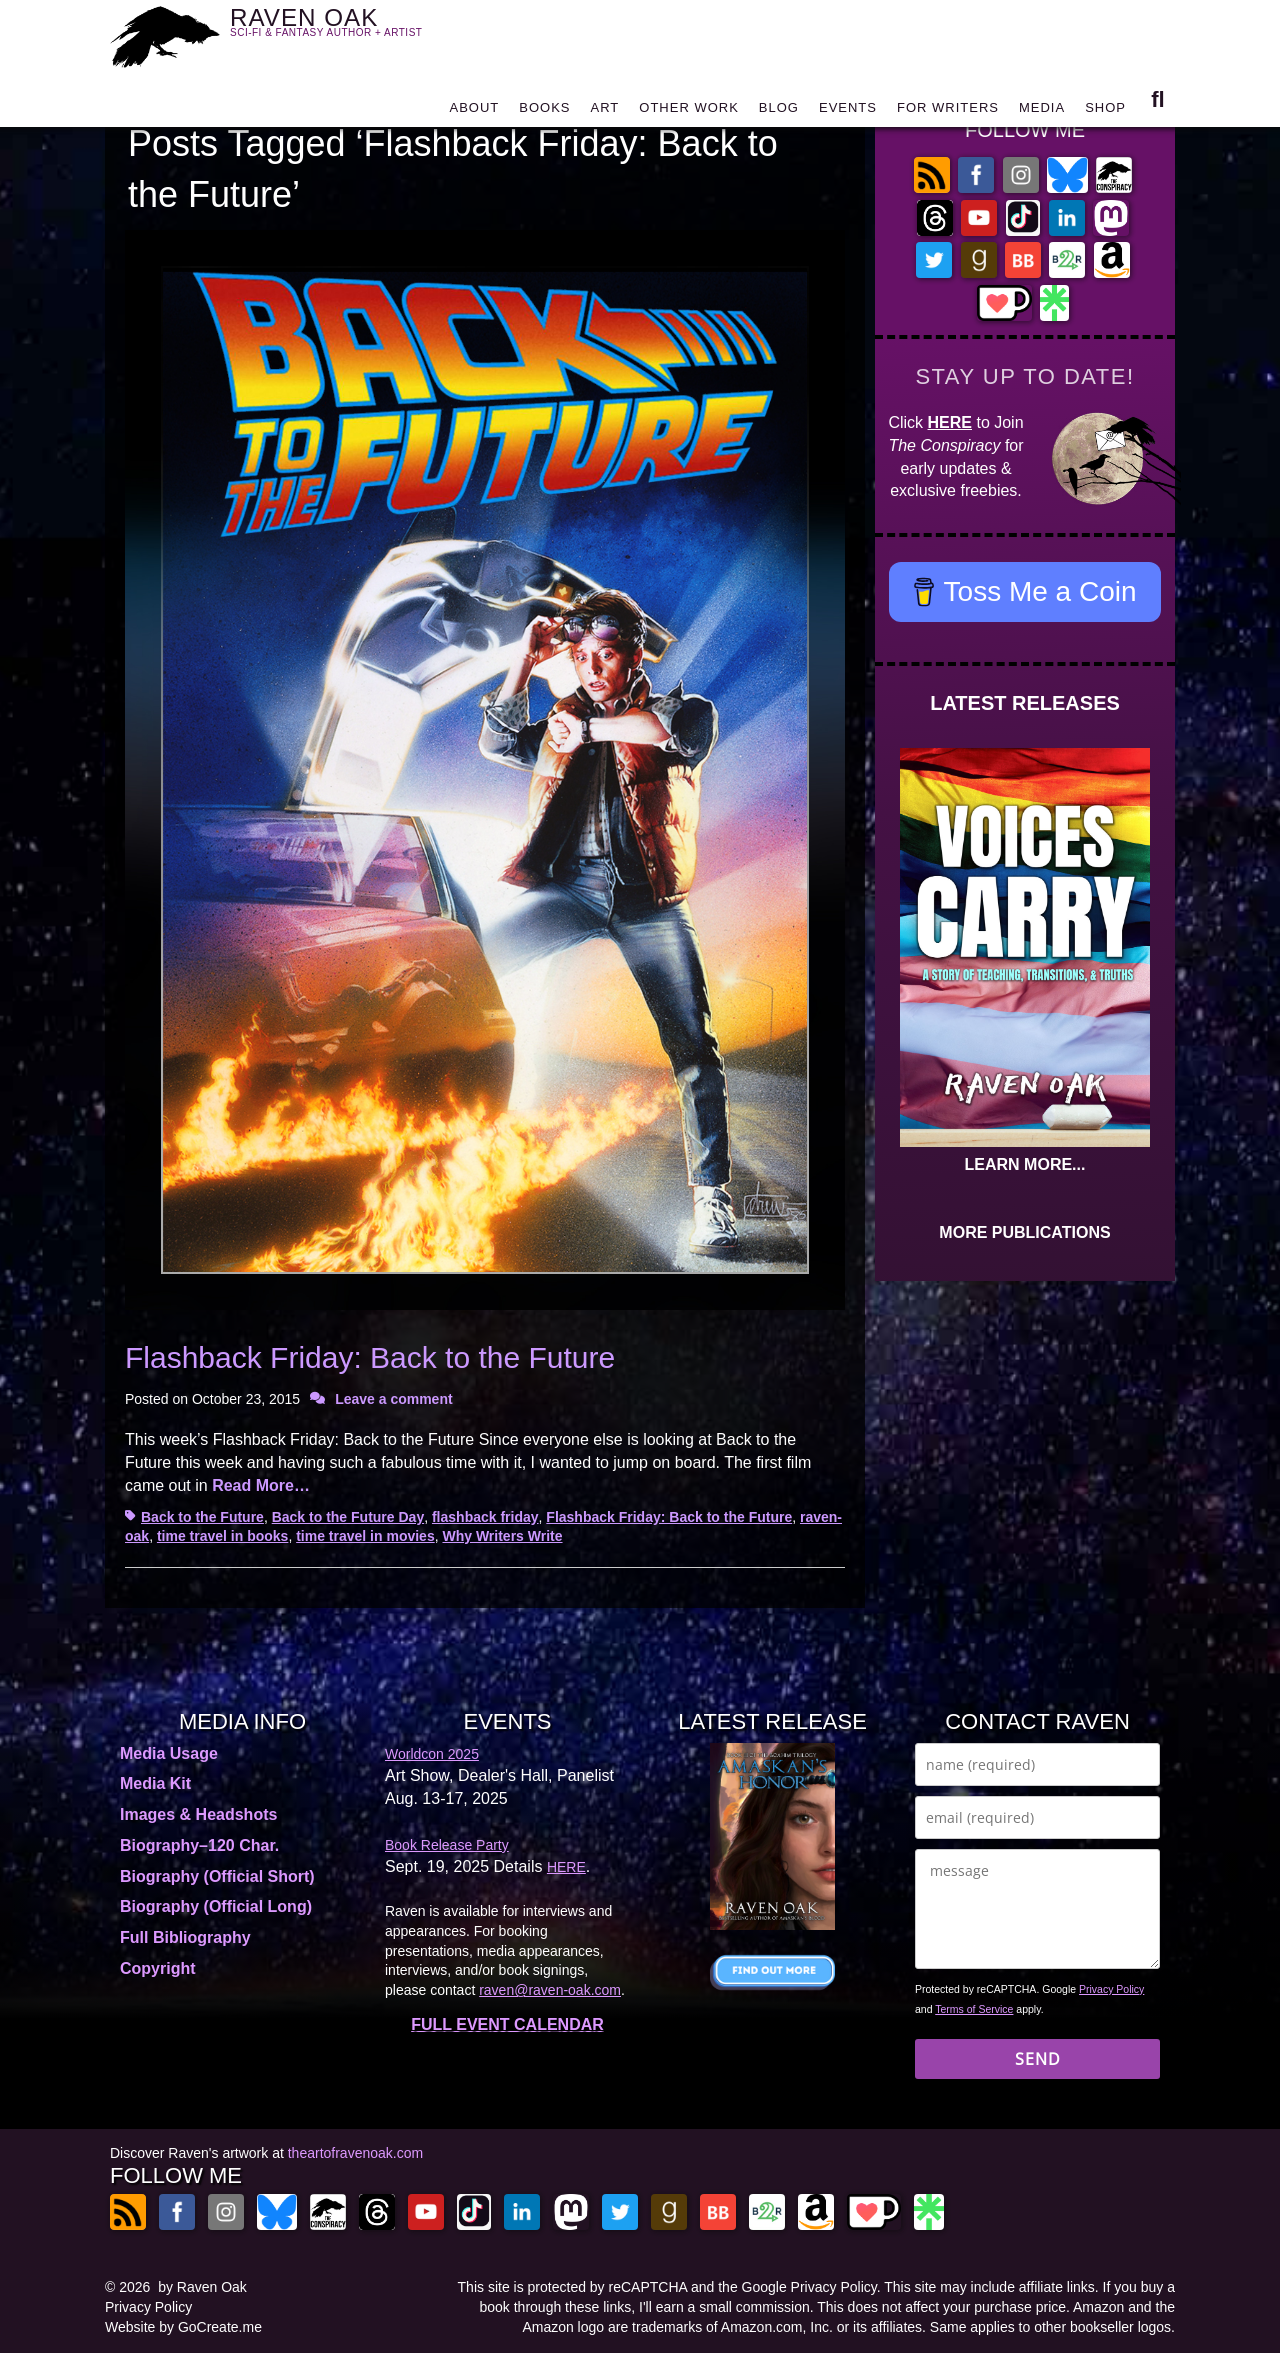 This screenshot has width=1280, height=2353. I want to click on Back to the Future, so click(202, 1517).